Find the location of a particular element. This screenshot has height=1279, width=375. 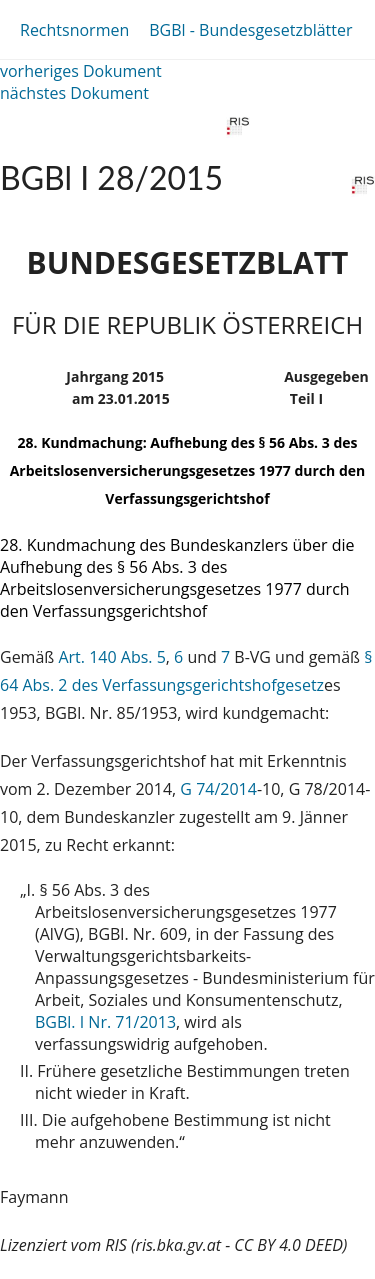

G 74/2014 is located at coordinates (218, 789).